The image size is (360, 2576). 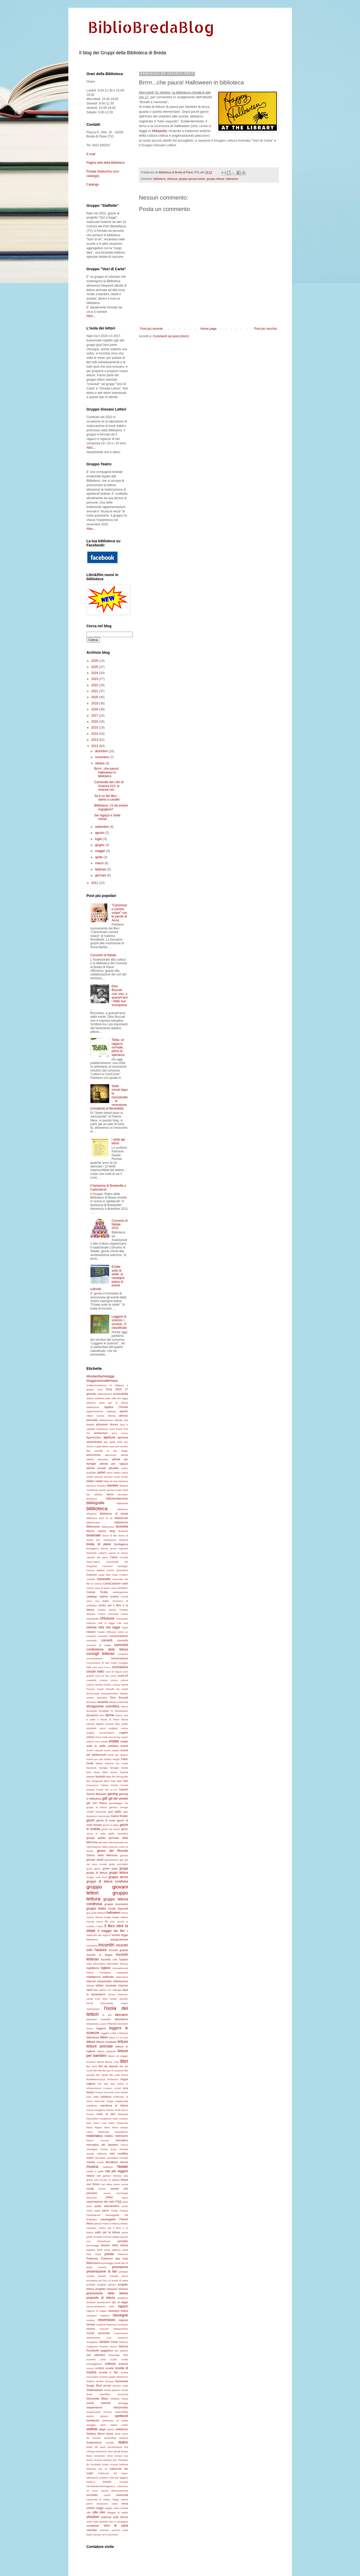 What do you see at coordinates (106, 2003) in the screenshot?
I see `Jodorowsky` at bounding box center [106, 2003].